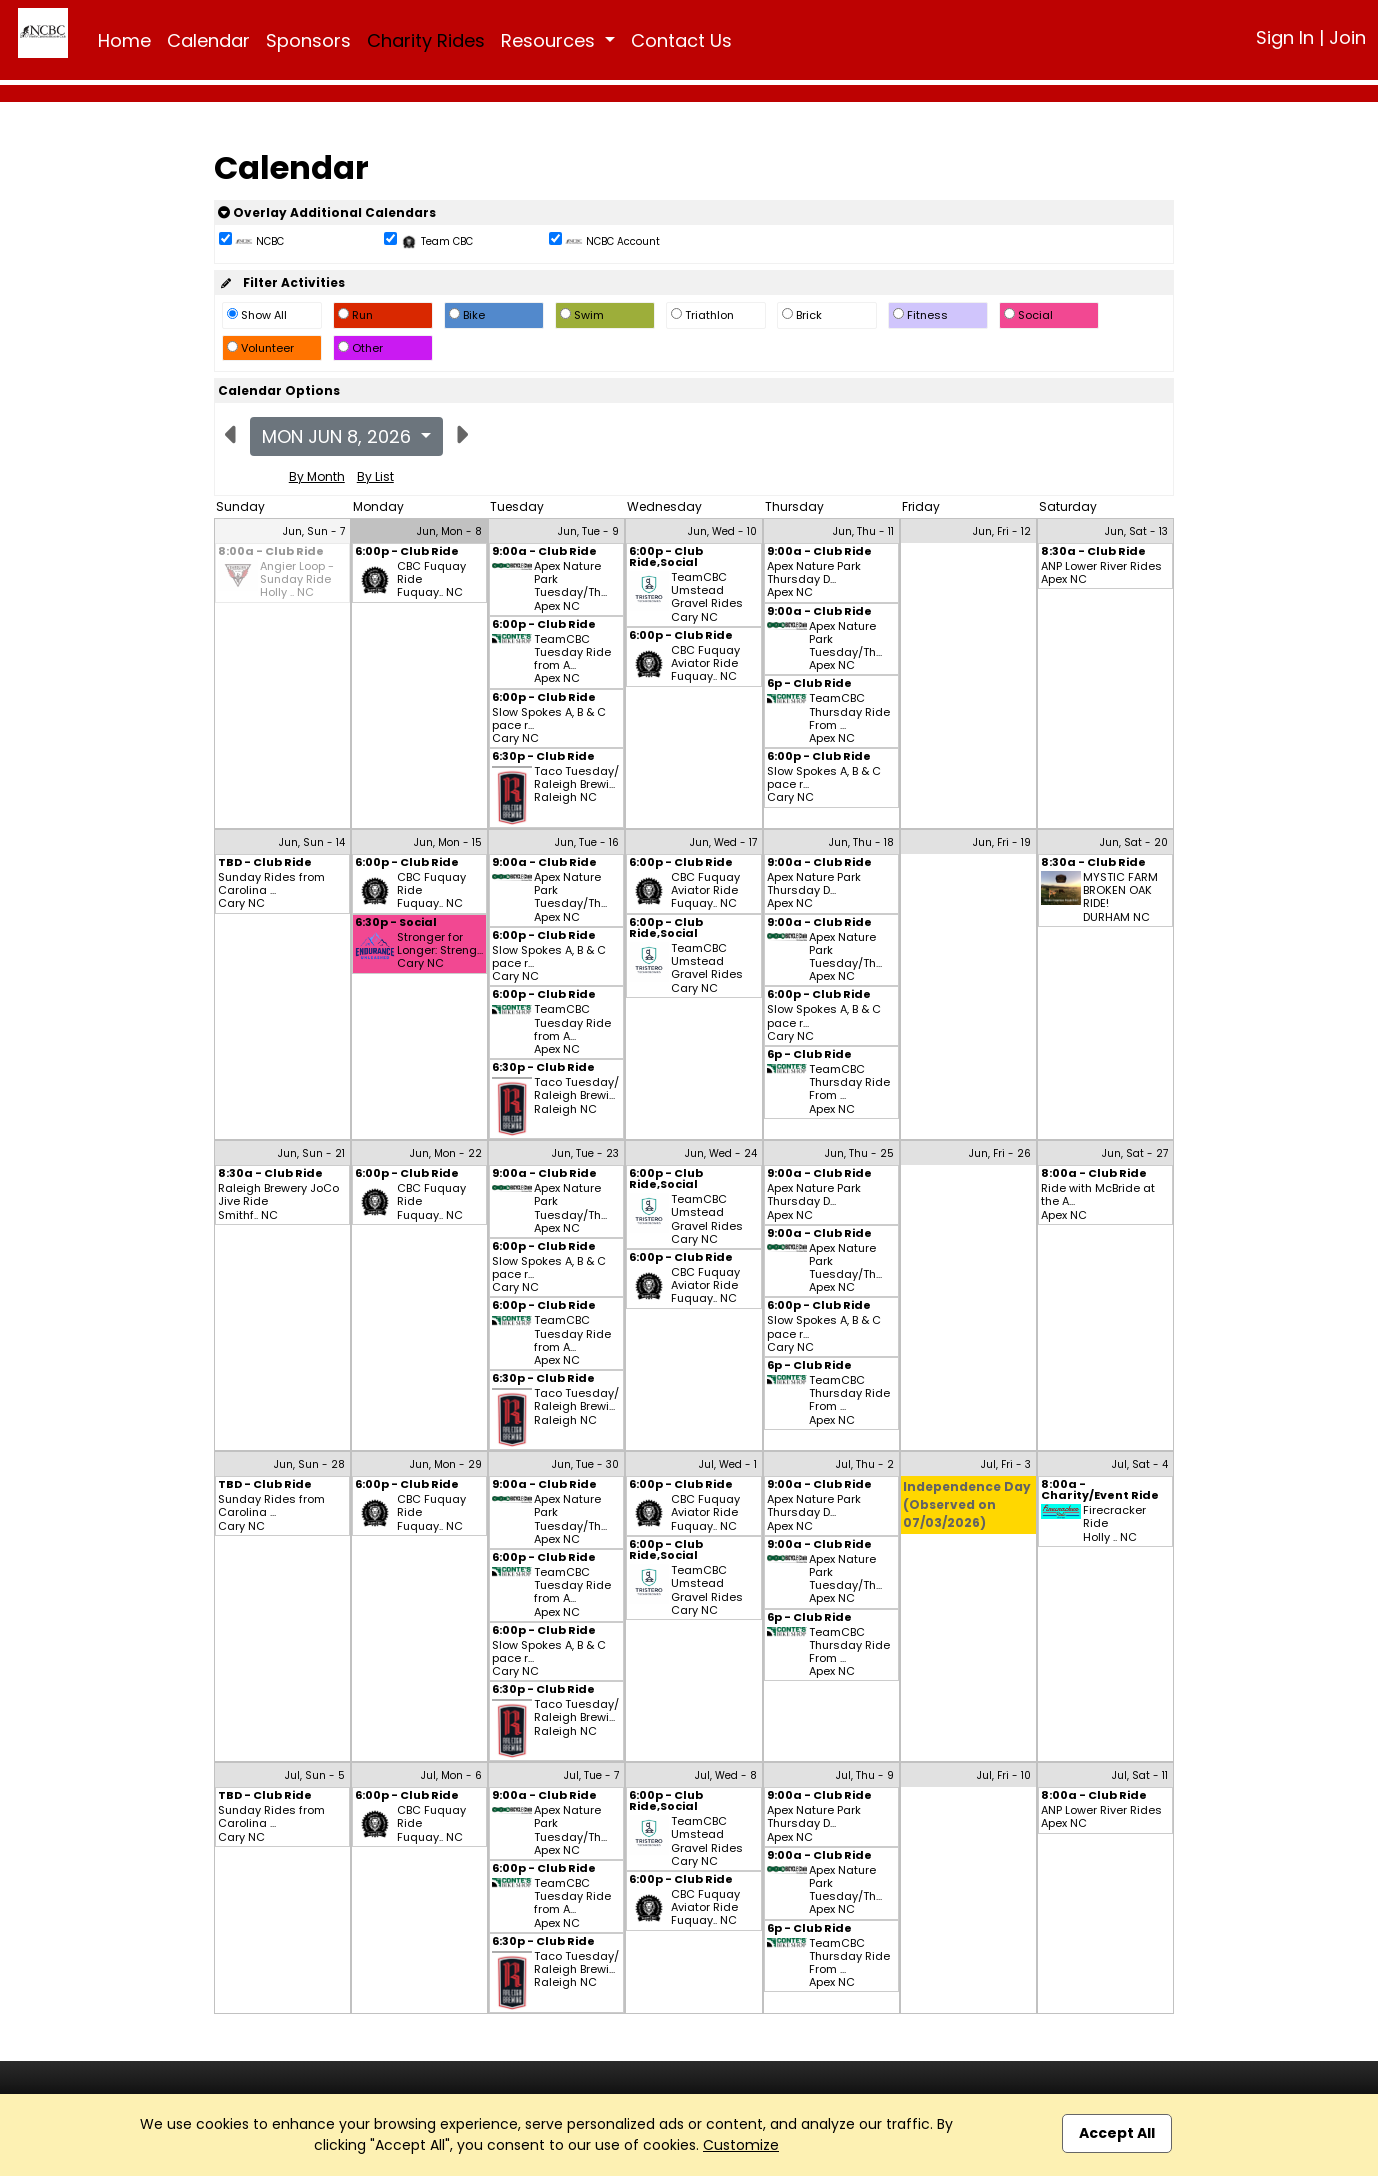  I want to click on Jun, Sat - 27, so click(1135, 1153).